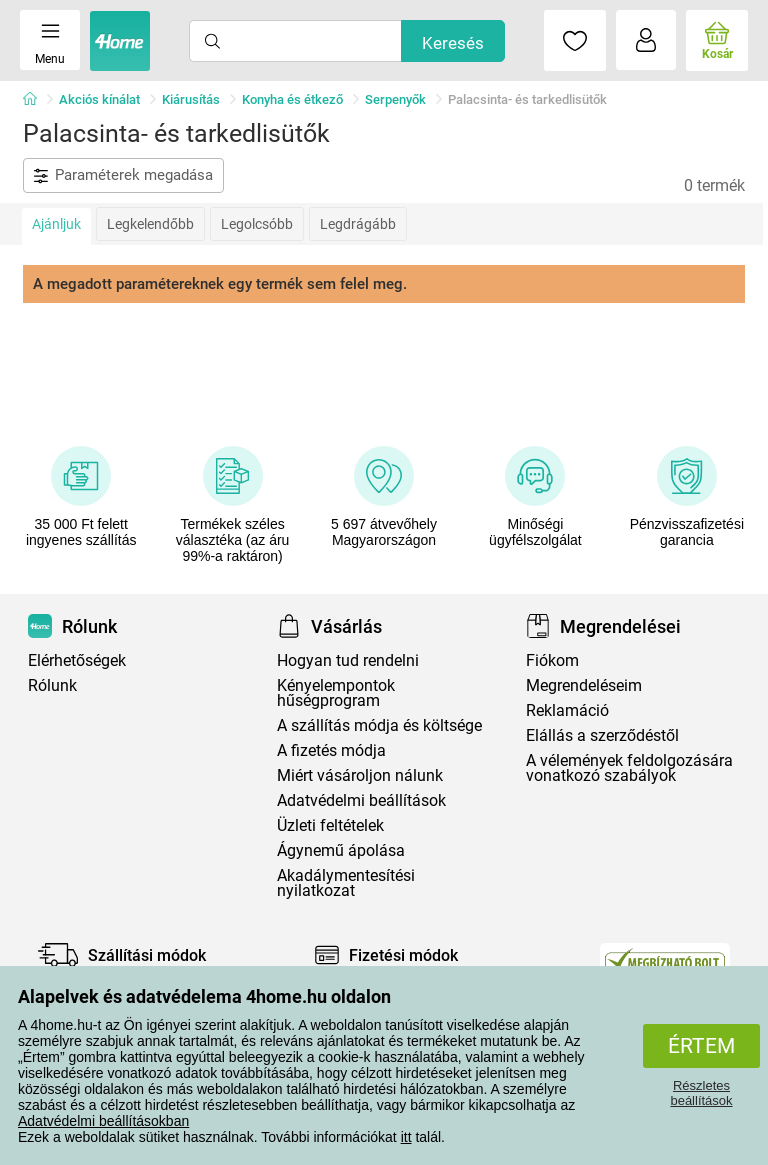 This screenshot has height=1165, width=768. What do you see at coordinates (701, 1093) in the screenshot?
I see `Részletes beállítások` at bounding box center [701, 1093].